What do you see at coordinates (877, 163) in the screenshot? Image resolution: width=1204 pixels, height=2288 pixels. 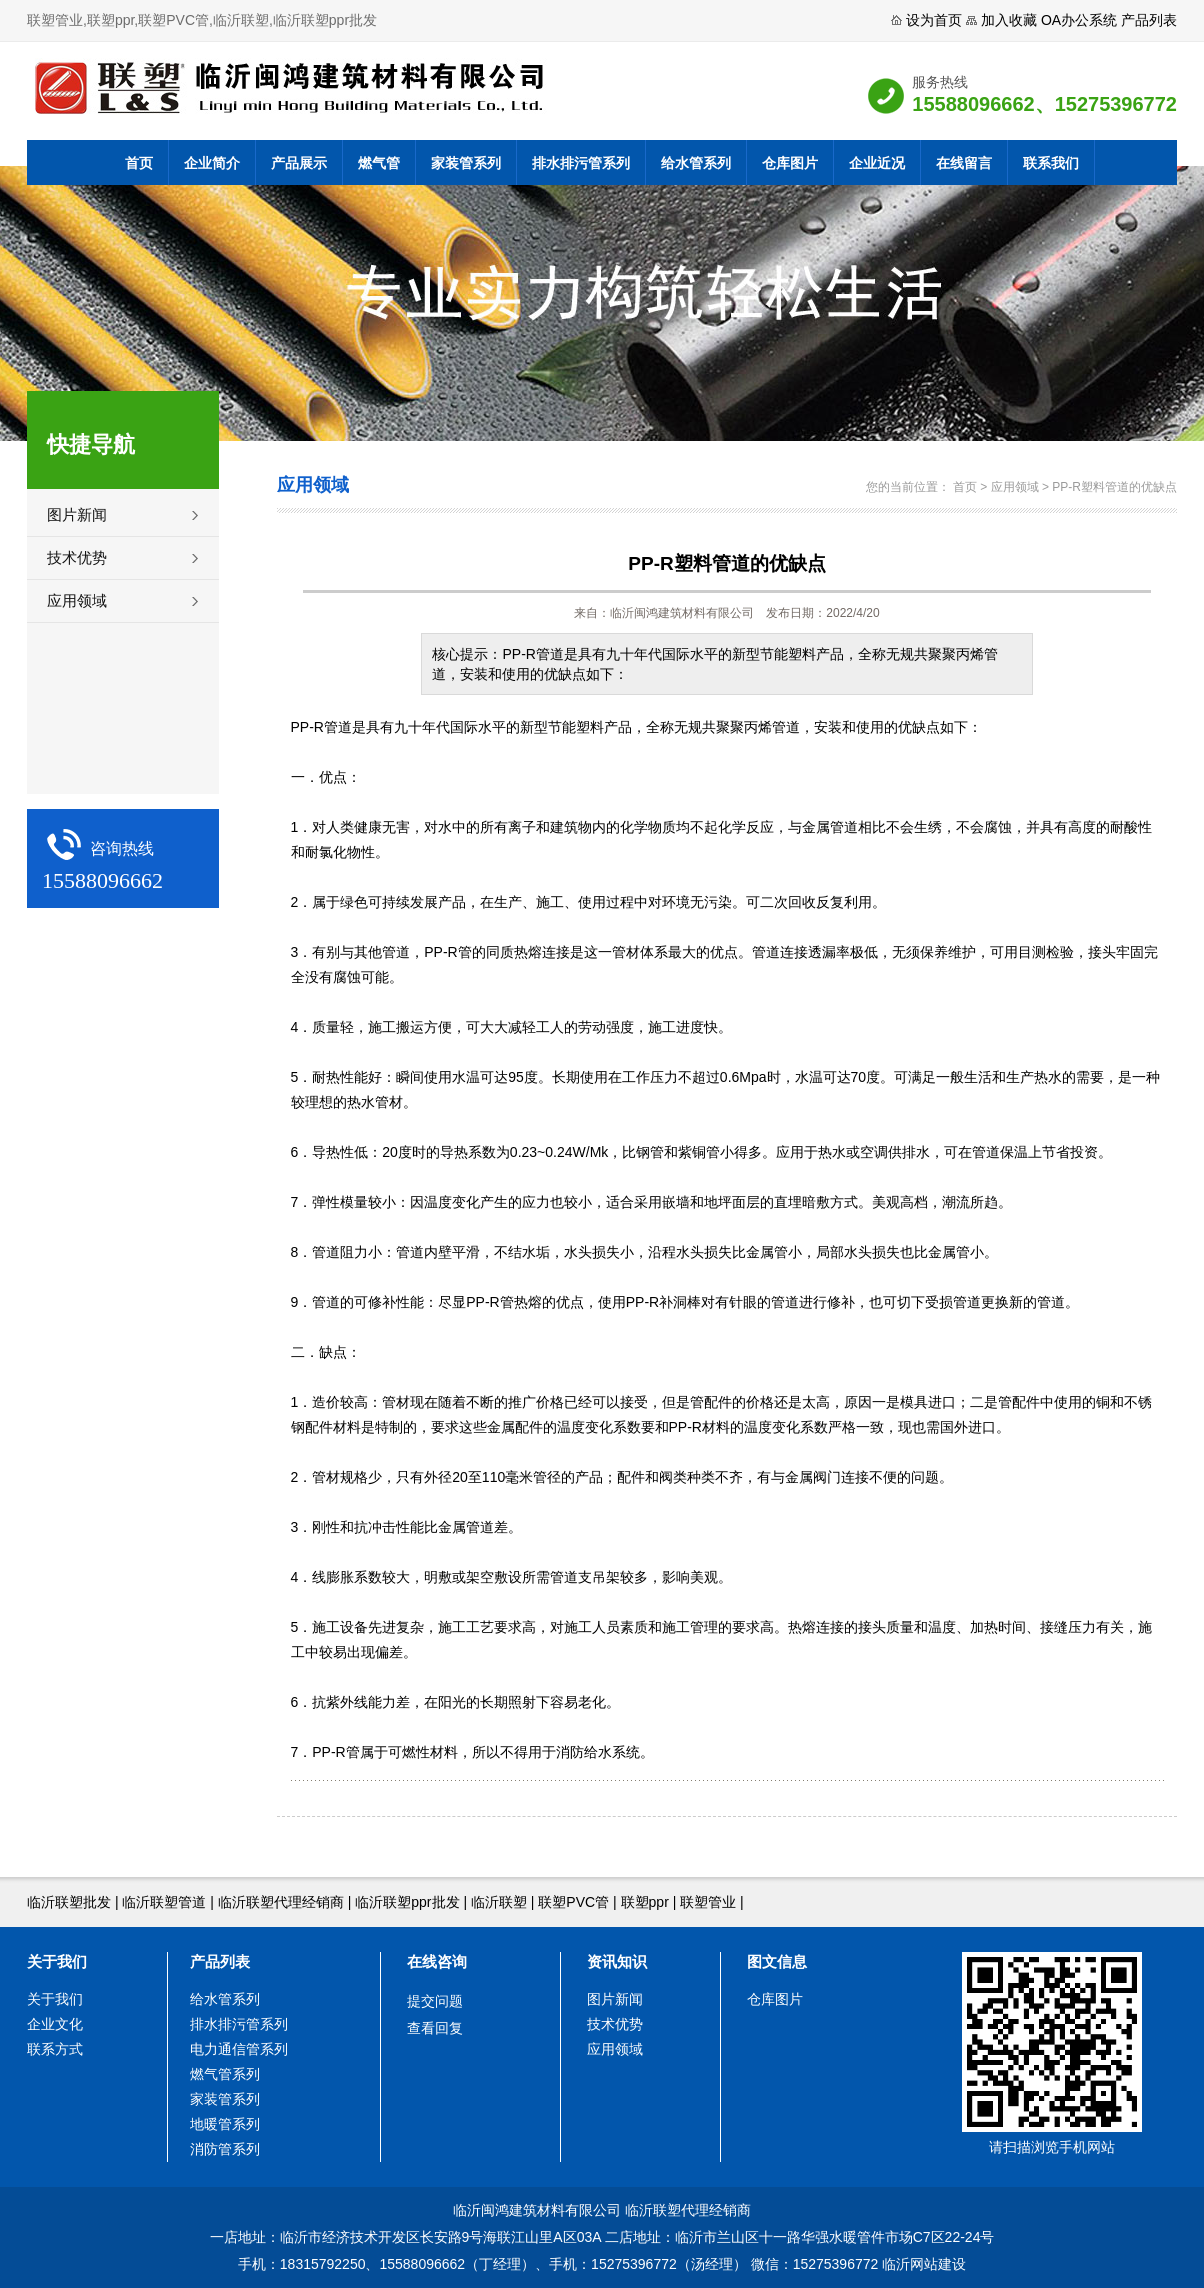 I see `企业近况` at bounding box center [877, 163].